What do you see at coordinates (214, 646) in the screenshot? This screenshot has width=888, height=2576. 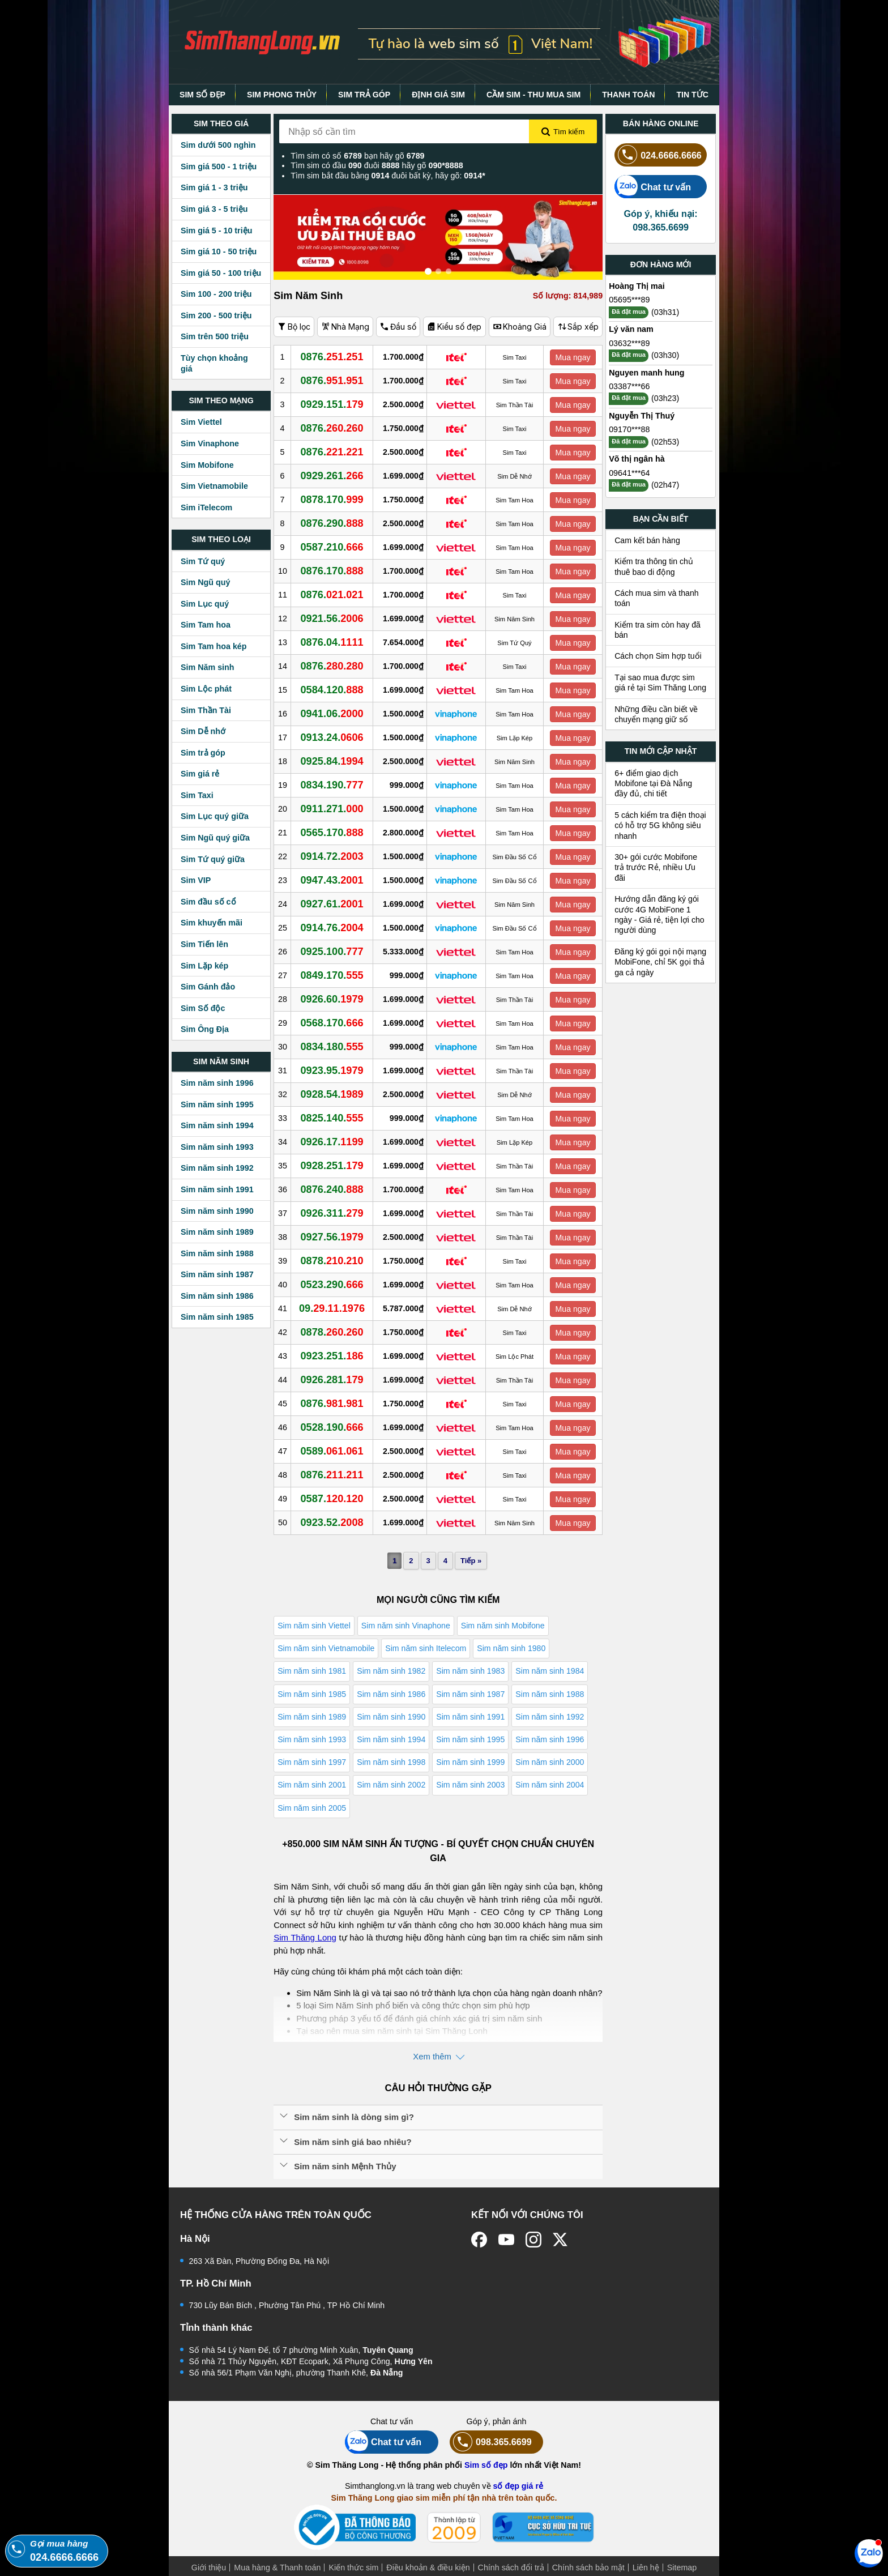 I see `Sim Tam hoa kép` at bounding box center [214, 646].